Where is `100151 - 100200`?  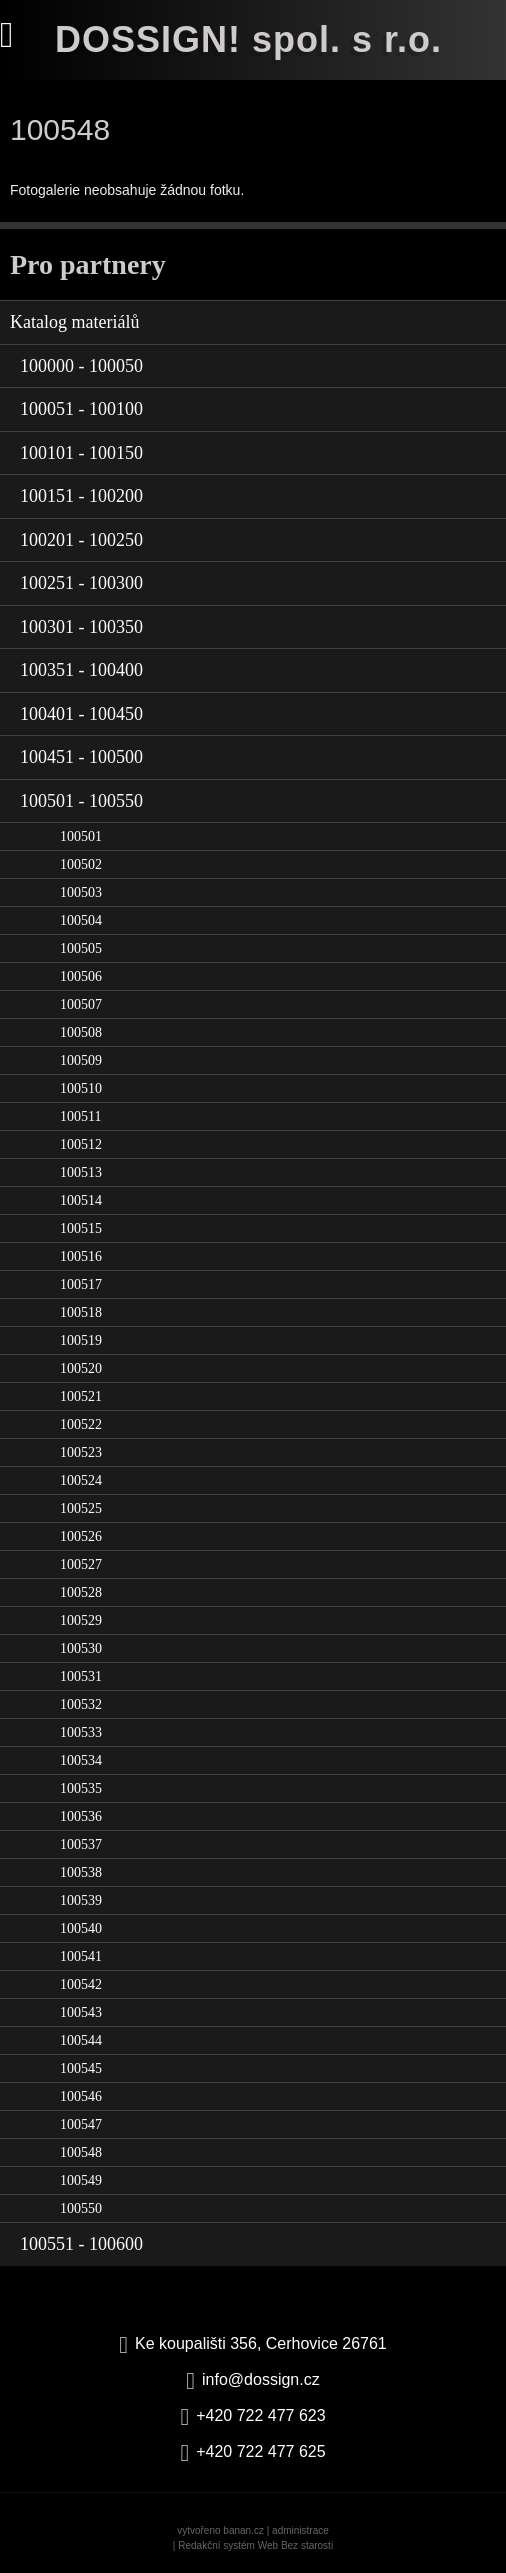 100151 - 100200 is located at coordinates (81, 496).